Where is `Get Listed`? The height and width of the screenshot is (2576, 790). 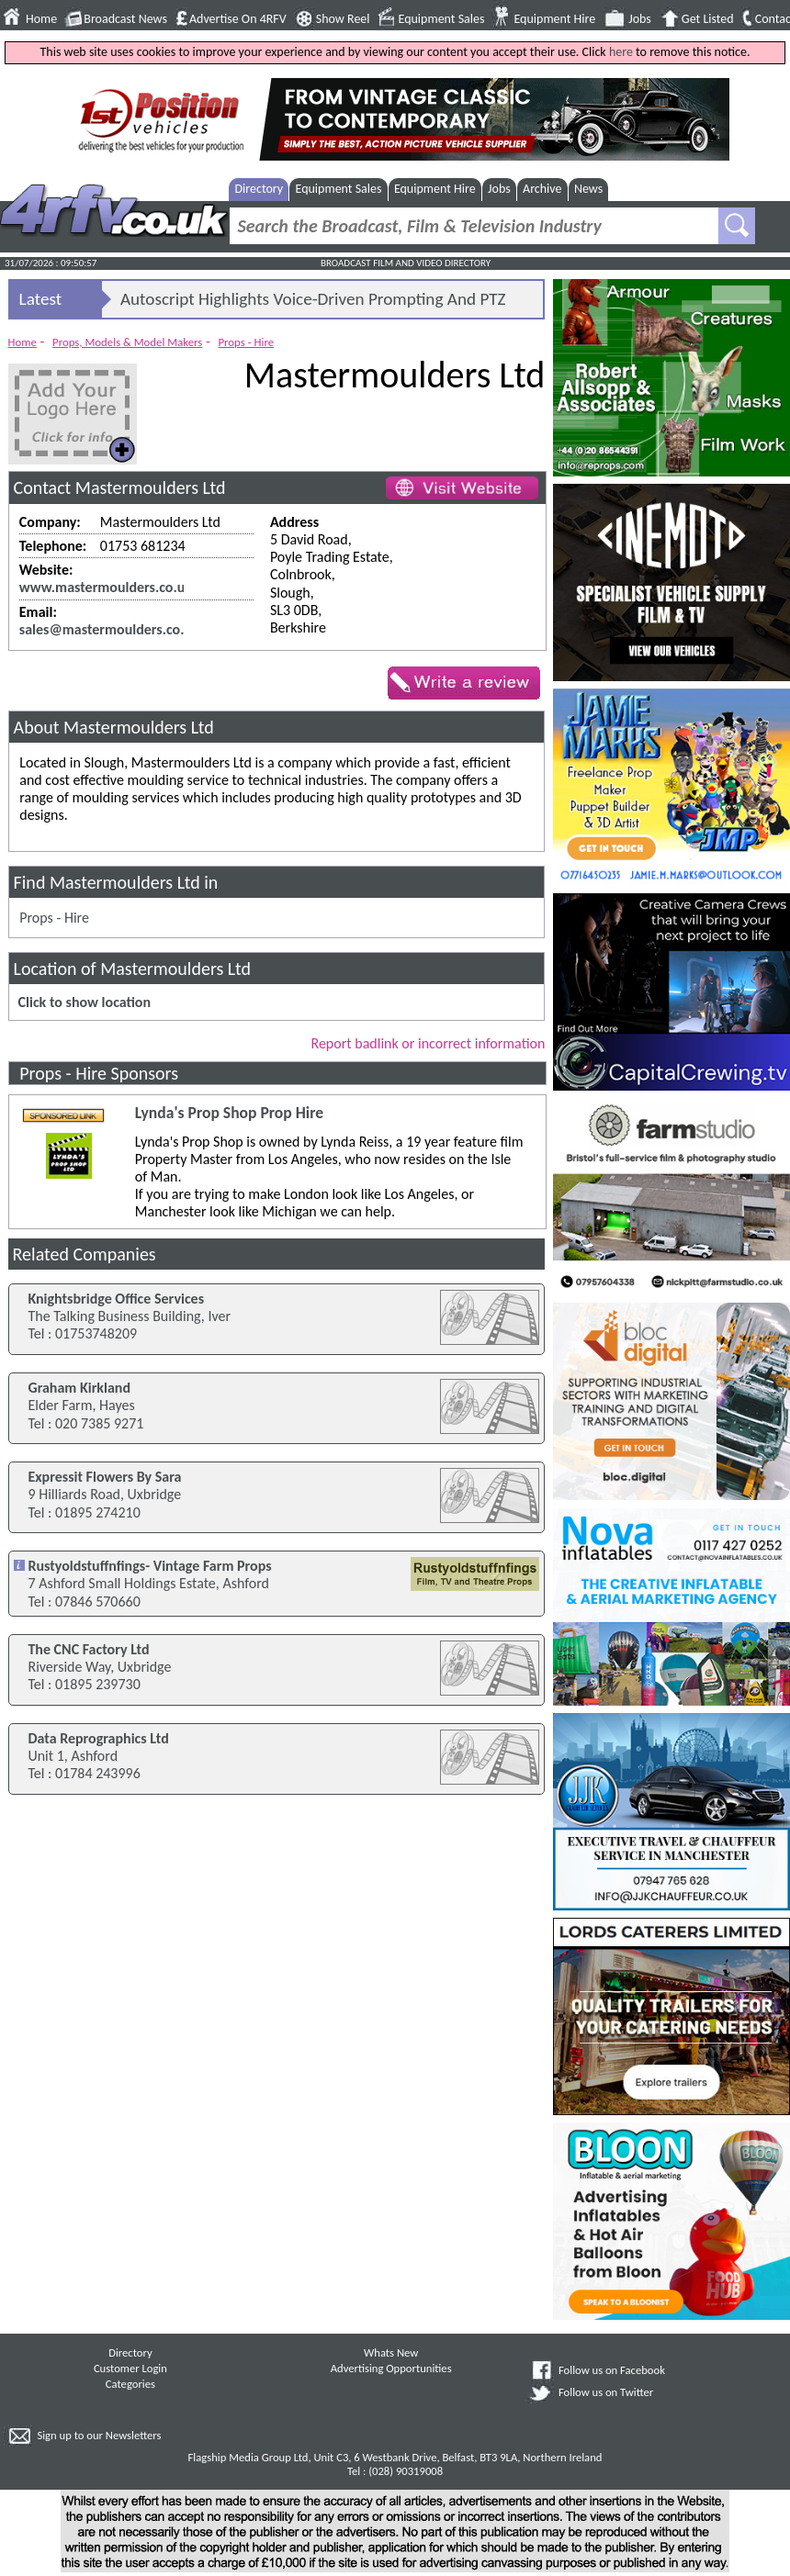
Get Listed is located at coordinates (708, 19).